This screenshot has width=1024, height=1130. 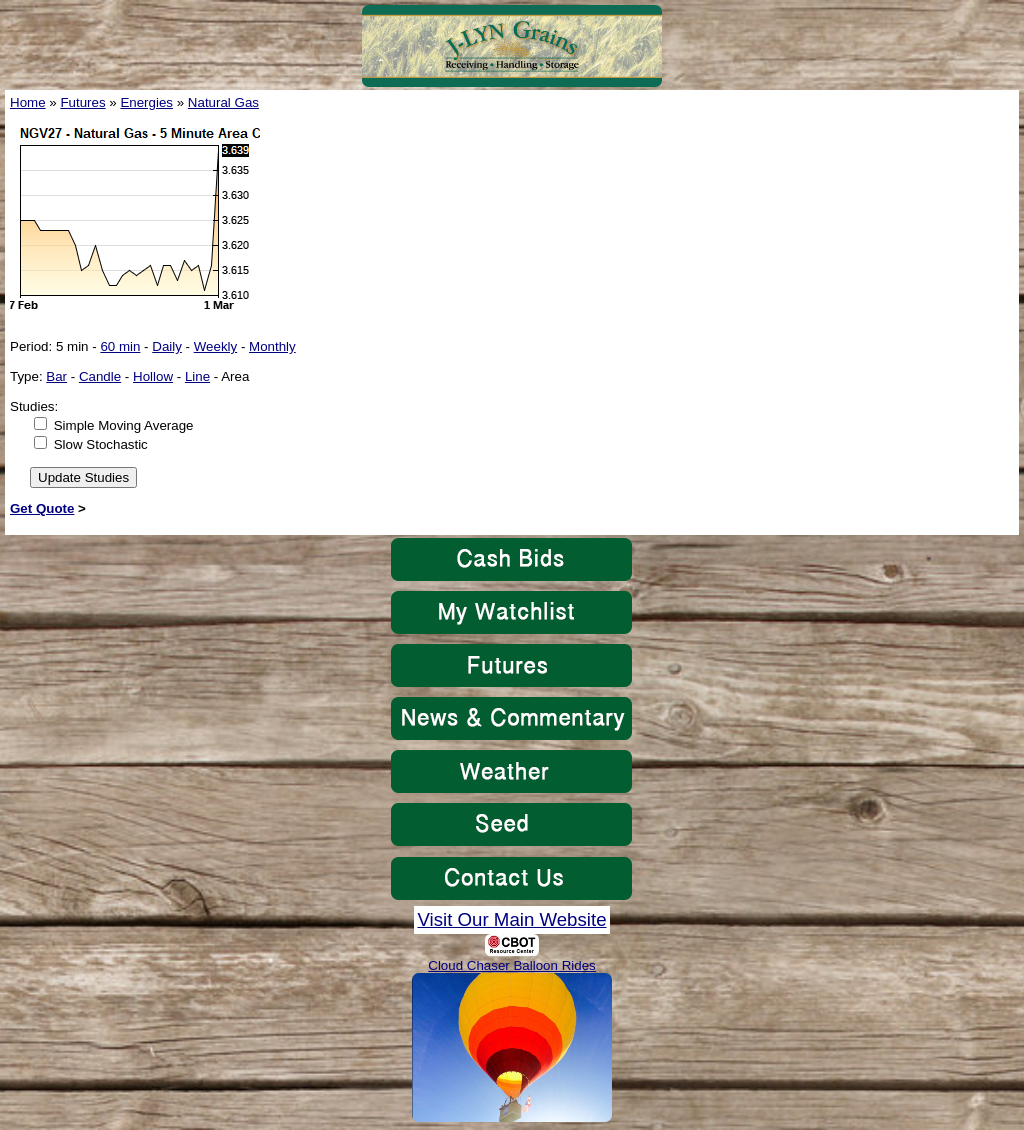 What do you see at coordinates (124, 425) in the screenshot?
I see `Simple Moving Average` at bounding box center [124, 425].